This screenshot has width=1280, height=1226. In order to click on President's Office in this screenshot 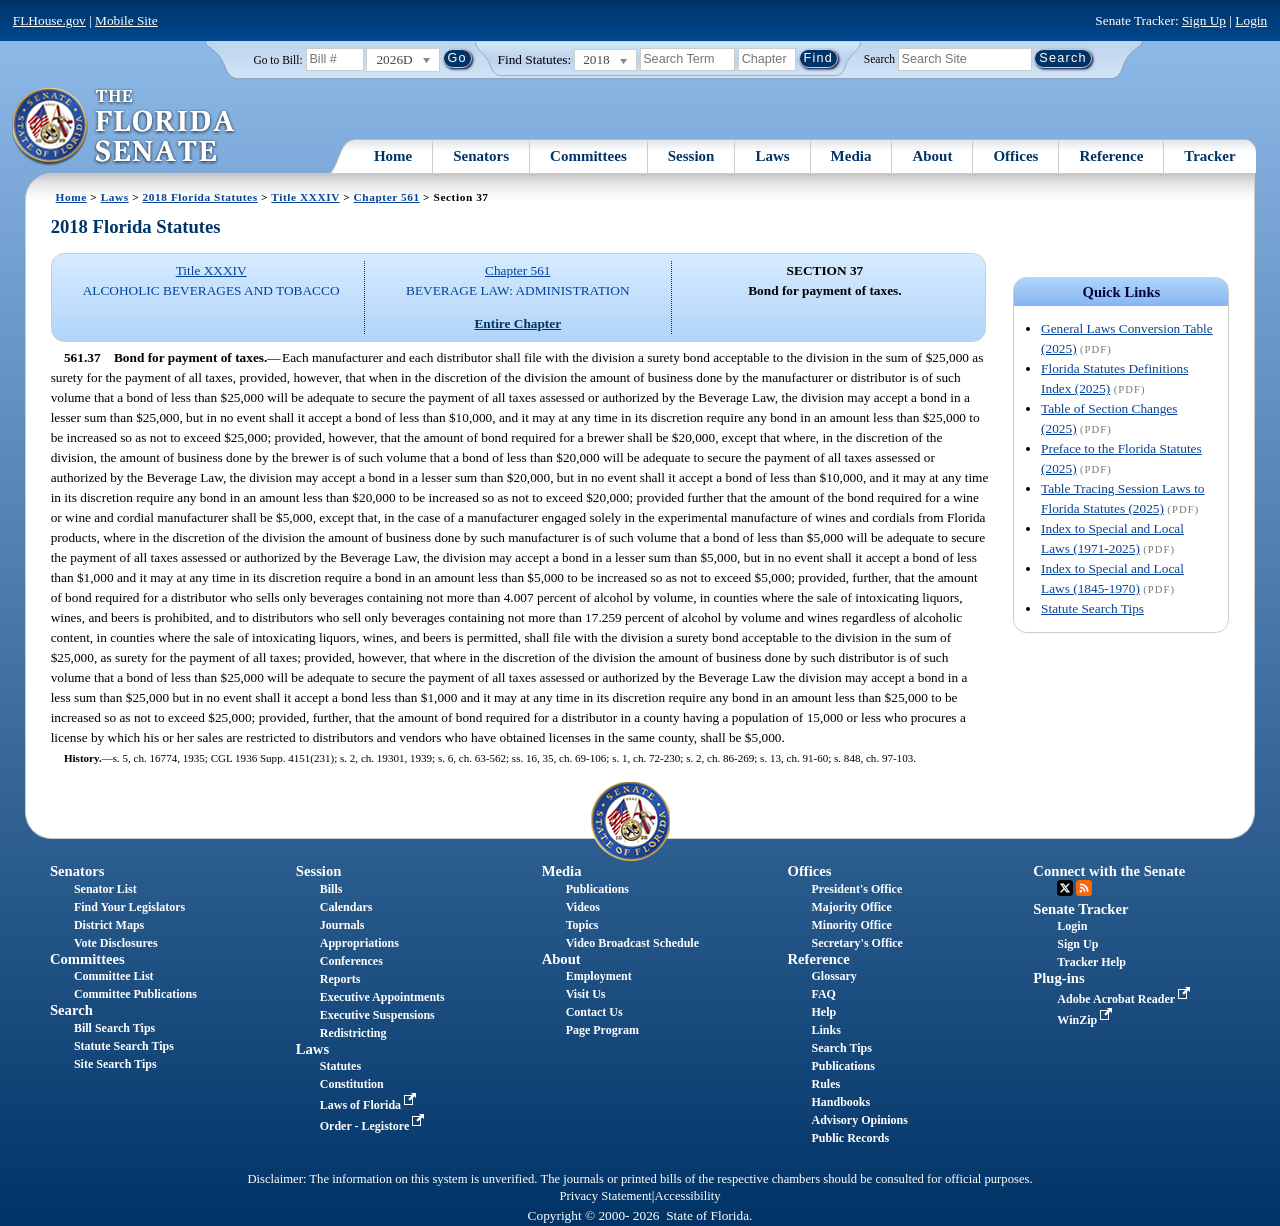, I will do `click(856, 889)`.